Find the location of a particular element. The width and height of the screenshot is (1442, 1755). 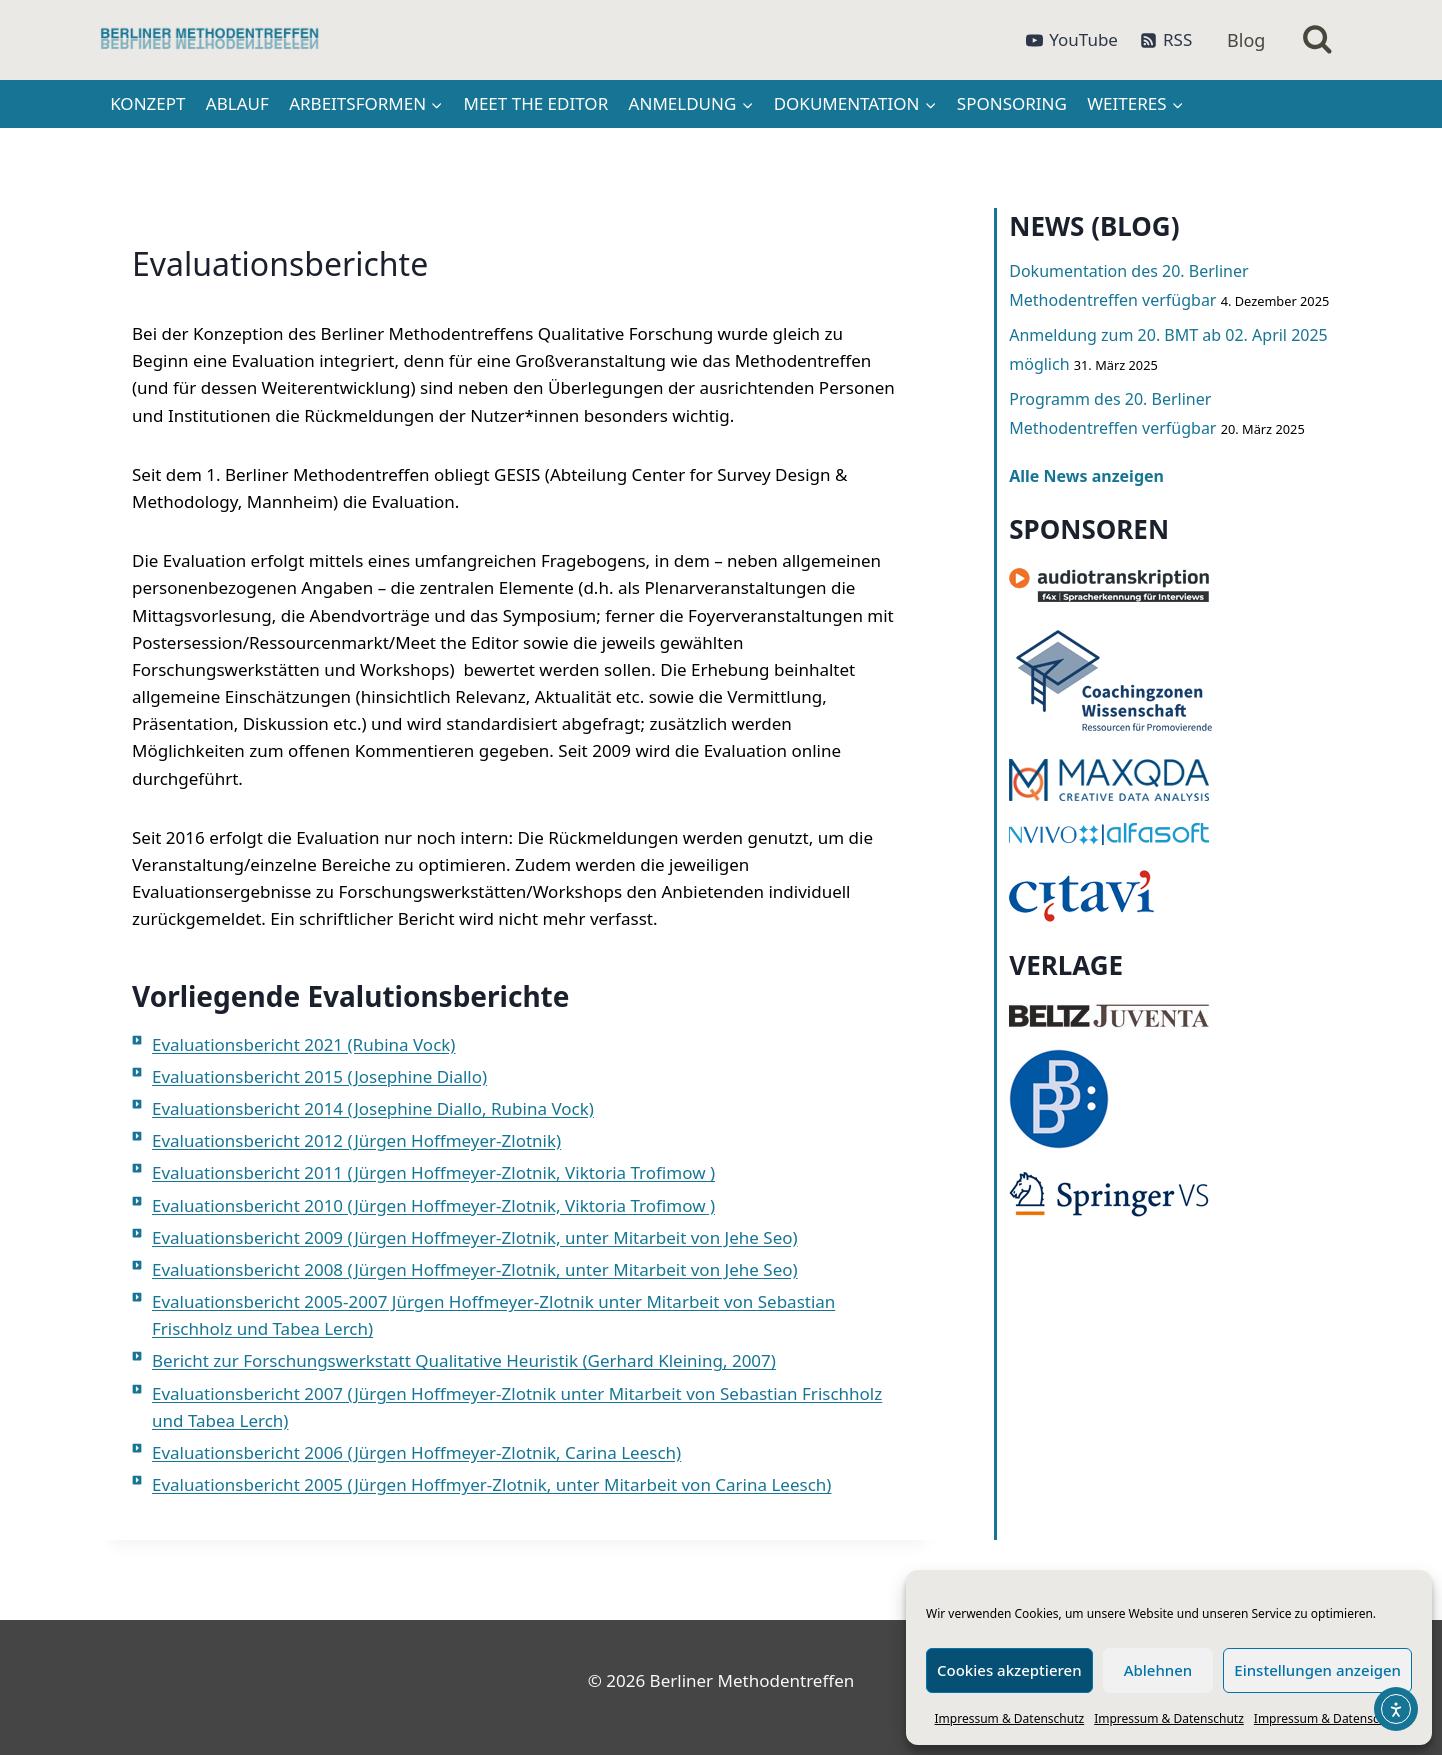

Evaluationsbericht 2012 (Jürgen Hoffmeyer-Zlotnik) is located at coordinates (356, 1140).